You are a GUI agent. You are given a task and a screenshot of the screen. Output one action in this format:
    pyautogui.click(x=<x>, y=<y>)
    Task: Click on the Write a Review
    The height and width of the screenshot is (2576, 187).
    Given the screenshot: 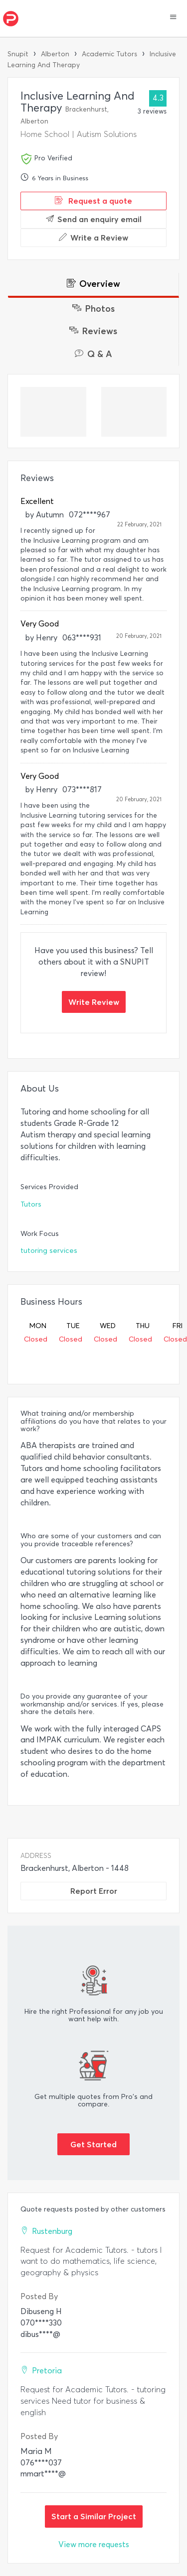 What is the action you would take?
    pyautogui.click(x=93, y=238)
    